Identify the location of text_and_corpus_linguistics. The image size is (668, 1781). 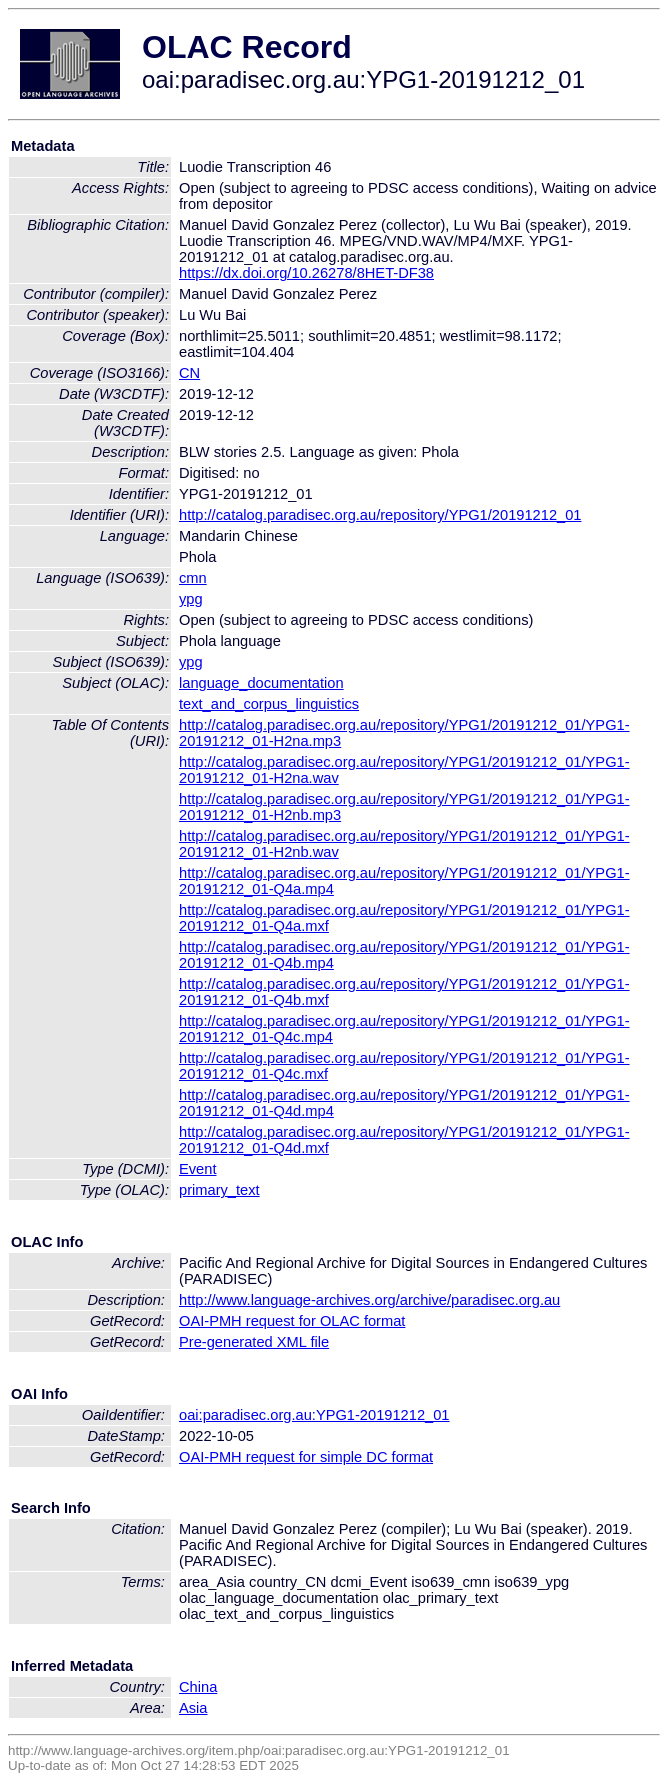
(269, 704).